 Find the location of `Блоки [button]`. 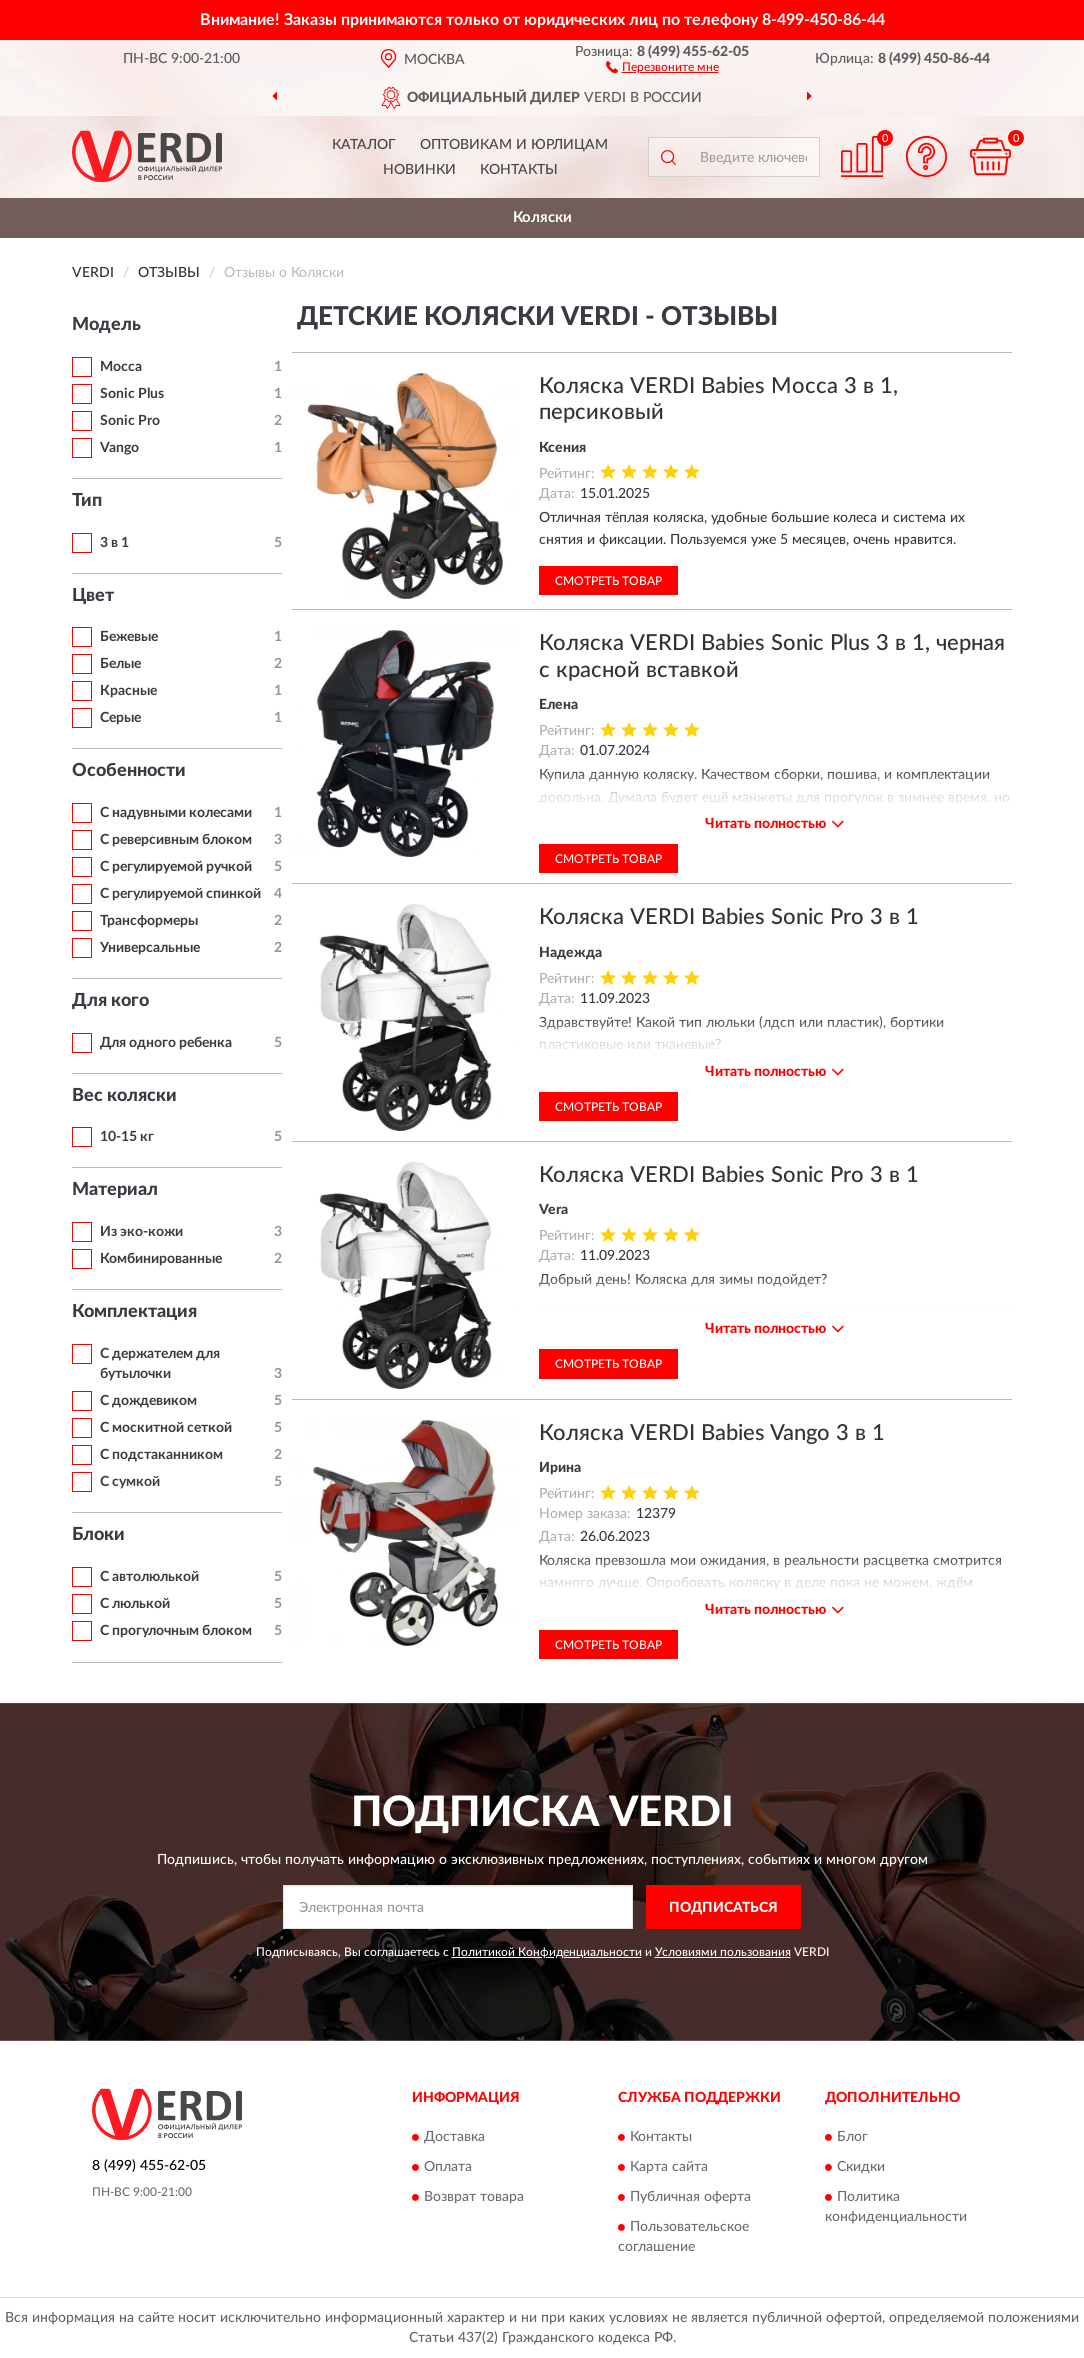

Блоки [button] is located at coordinates (98, 1535).